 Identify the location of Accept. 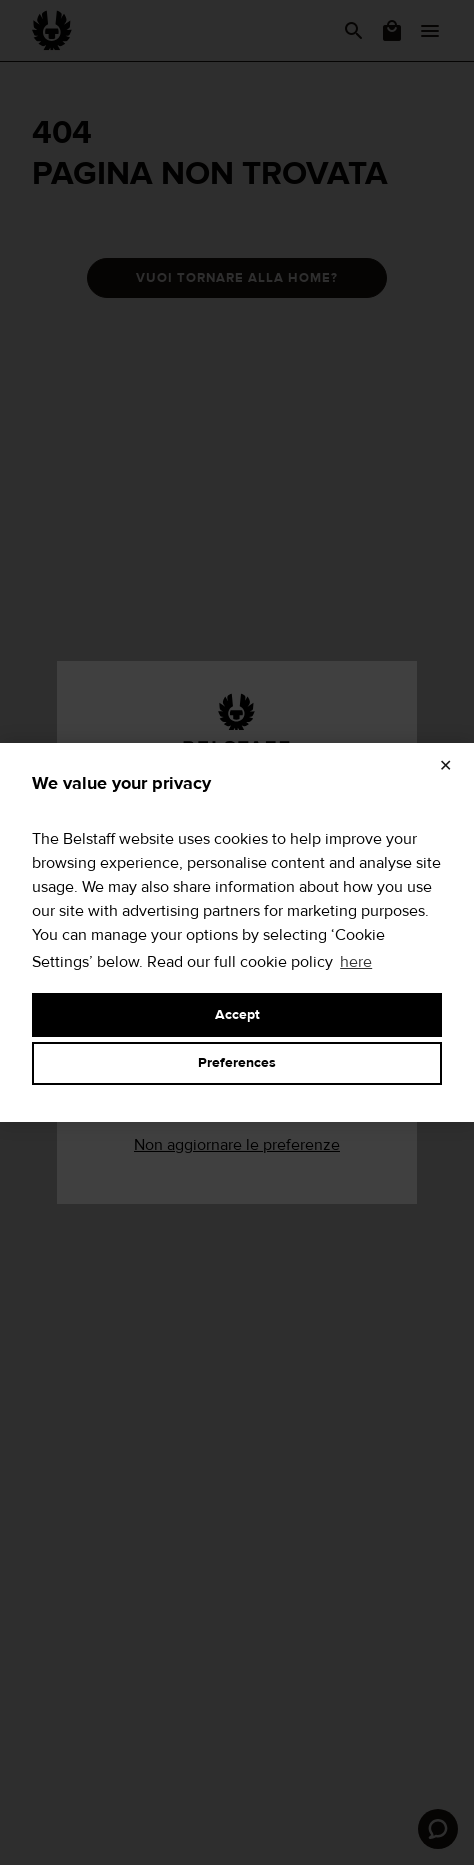
(237, 1015).